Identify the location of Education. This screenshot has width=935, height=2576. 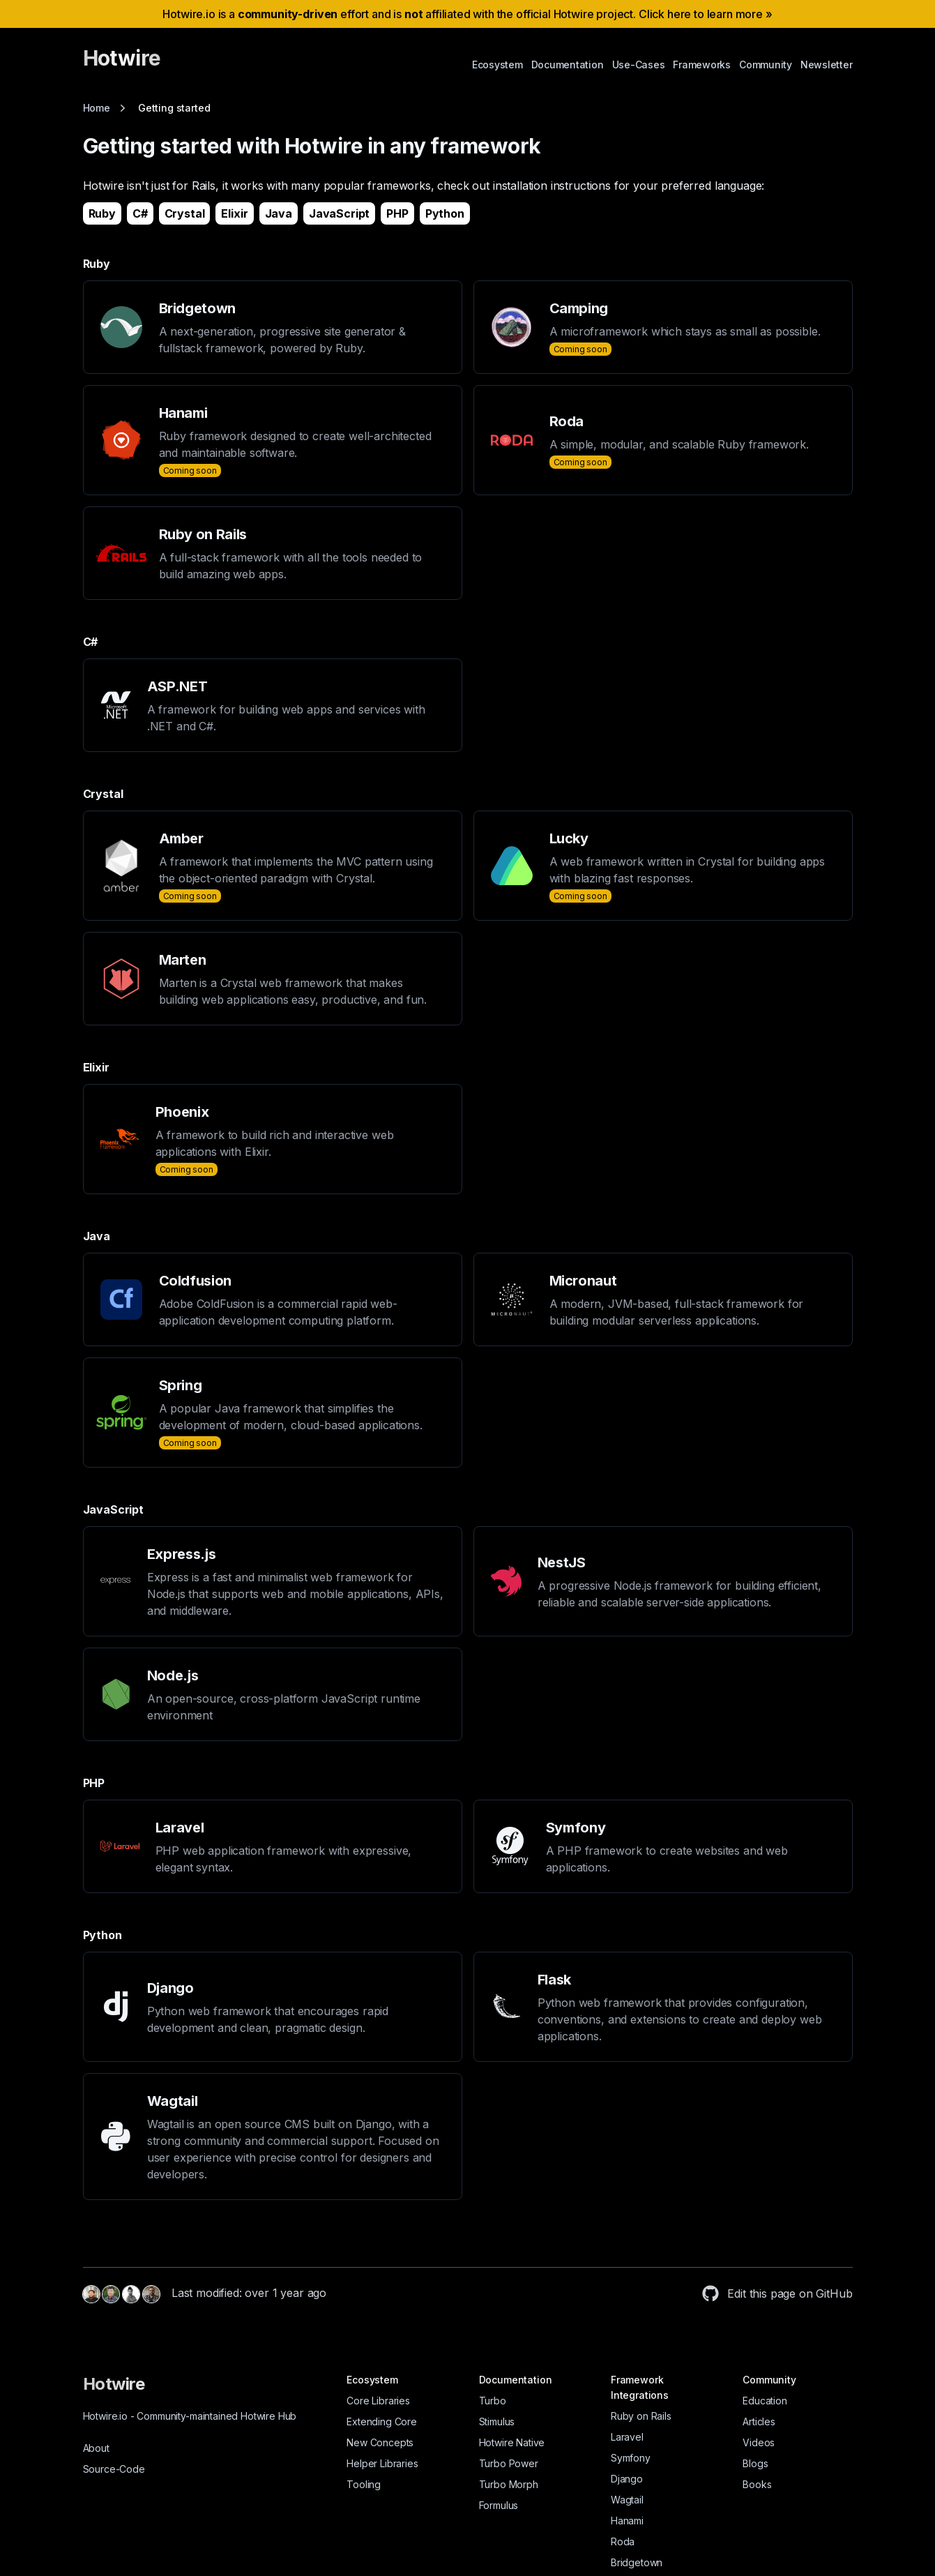
(765, 2400).